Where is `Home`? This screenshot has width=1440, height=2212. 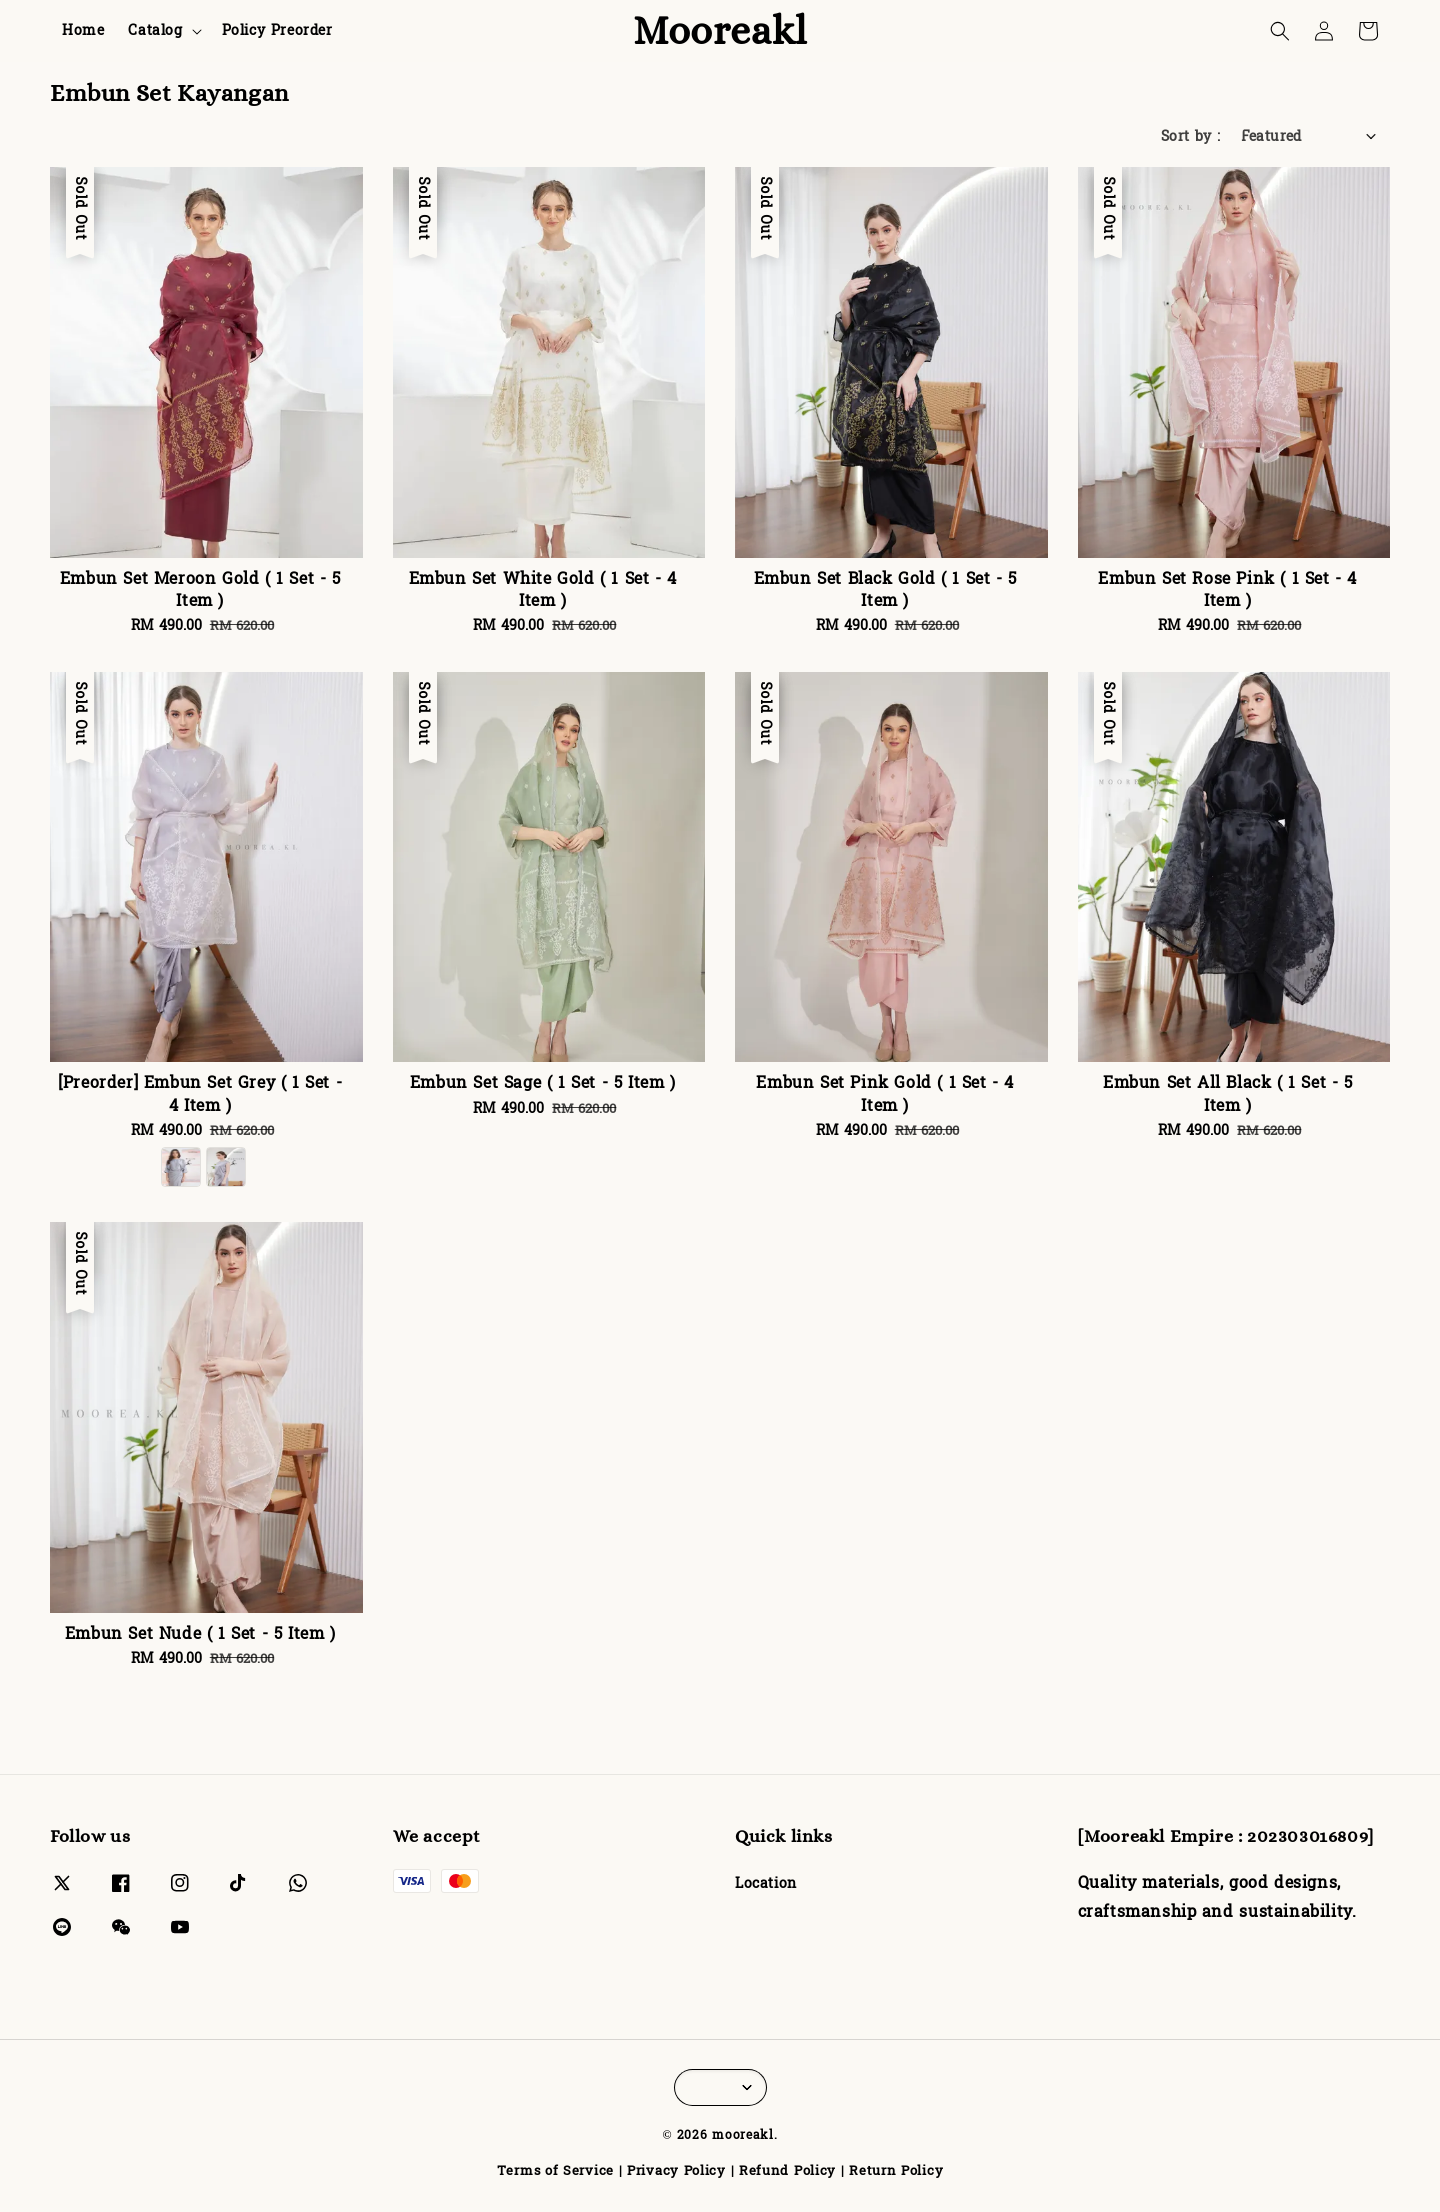 Home is located at coordinates (83, 30).